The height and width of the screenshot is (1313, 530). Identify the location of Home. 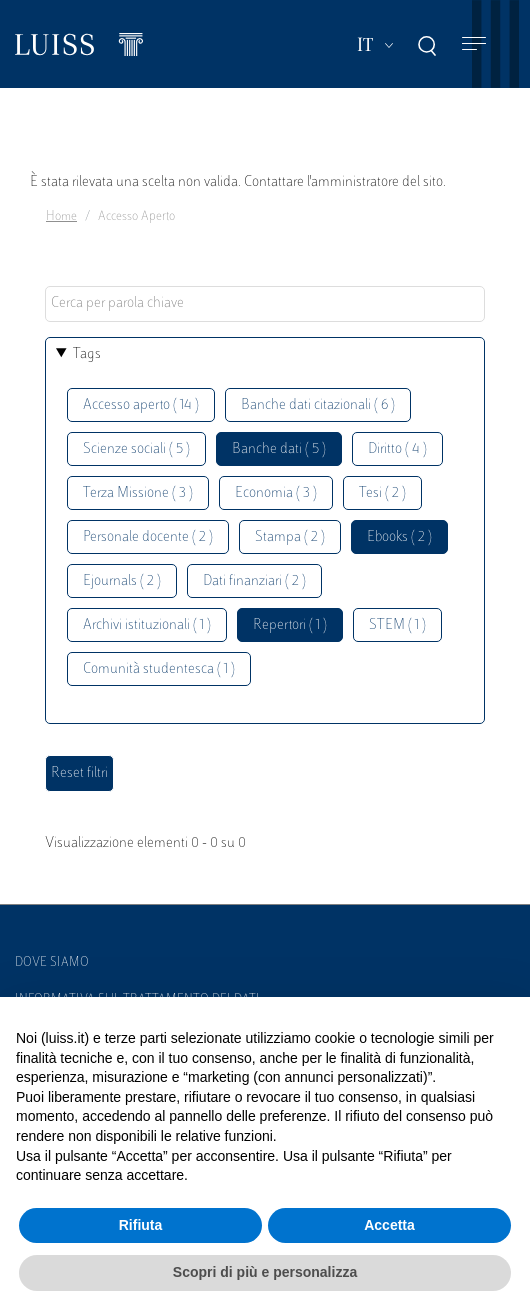
(61, 217).